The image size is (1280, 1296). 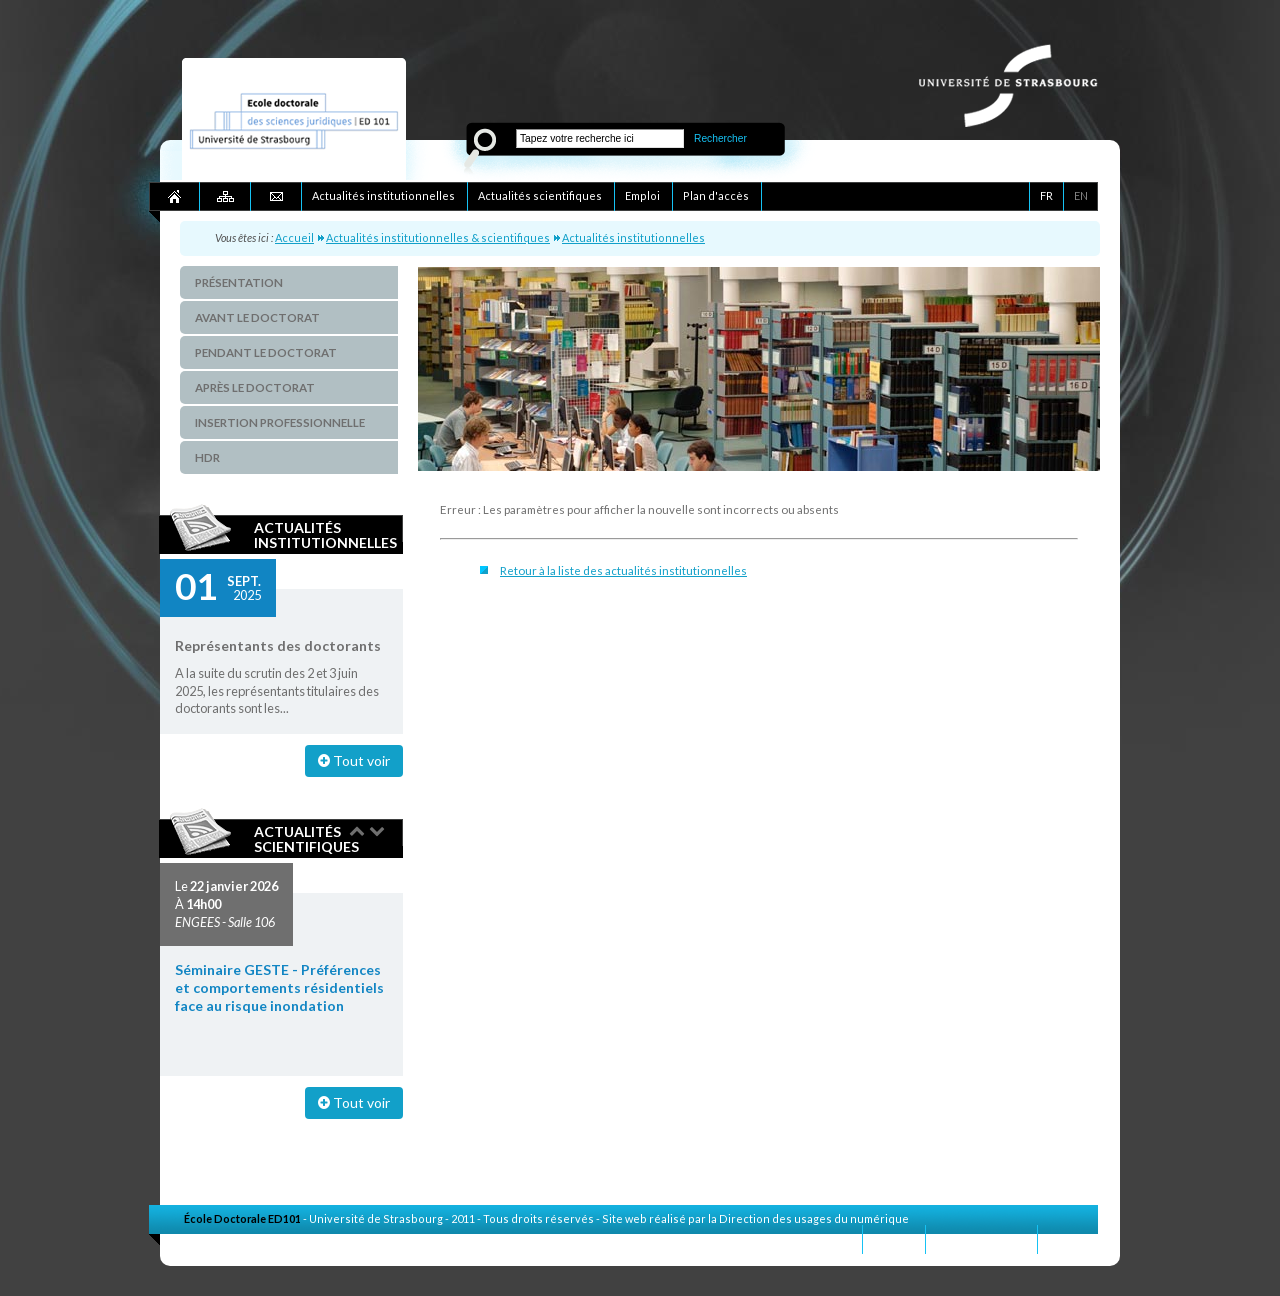 What do you see at coordinates (633, 237) in the screenshot?
I see `Actualités institutionnelles` at bounding box center [633, 237].